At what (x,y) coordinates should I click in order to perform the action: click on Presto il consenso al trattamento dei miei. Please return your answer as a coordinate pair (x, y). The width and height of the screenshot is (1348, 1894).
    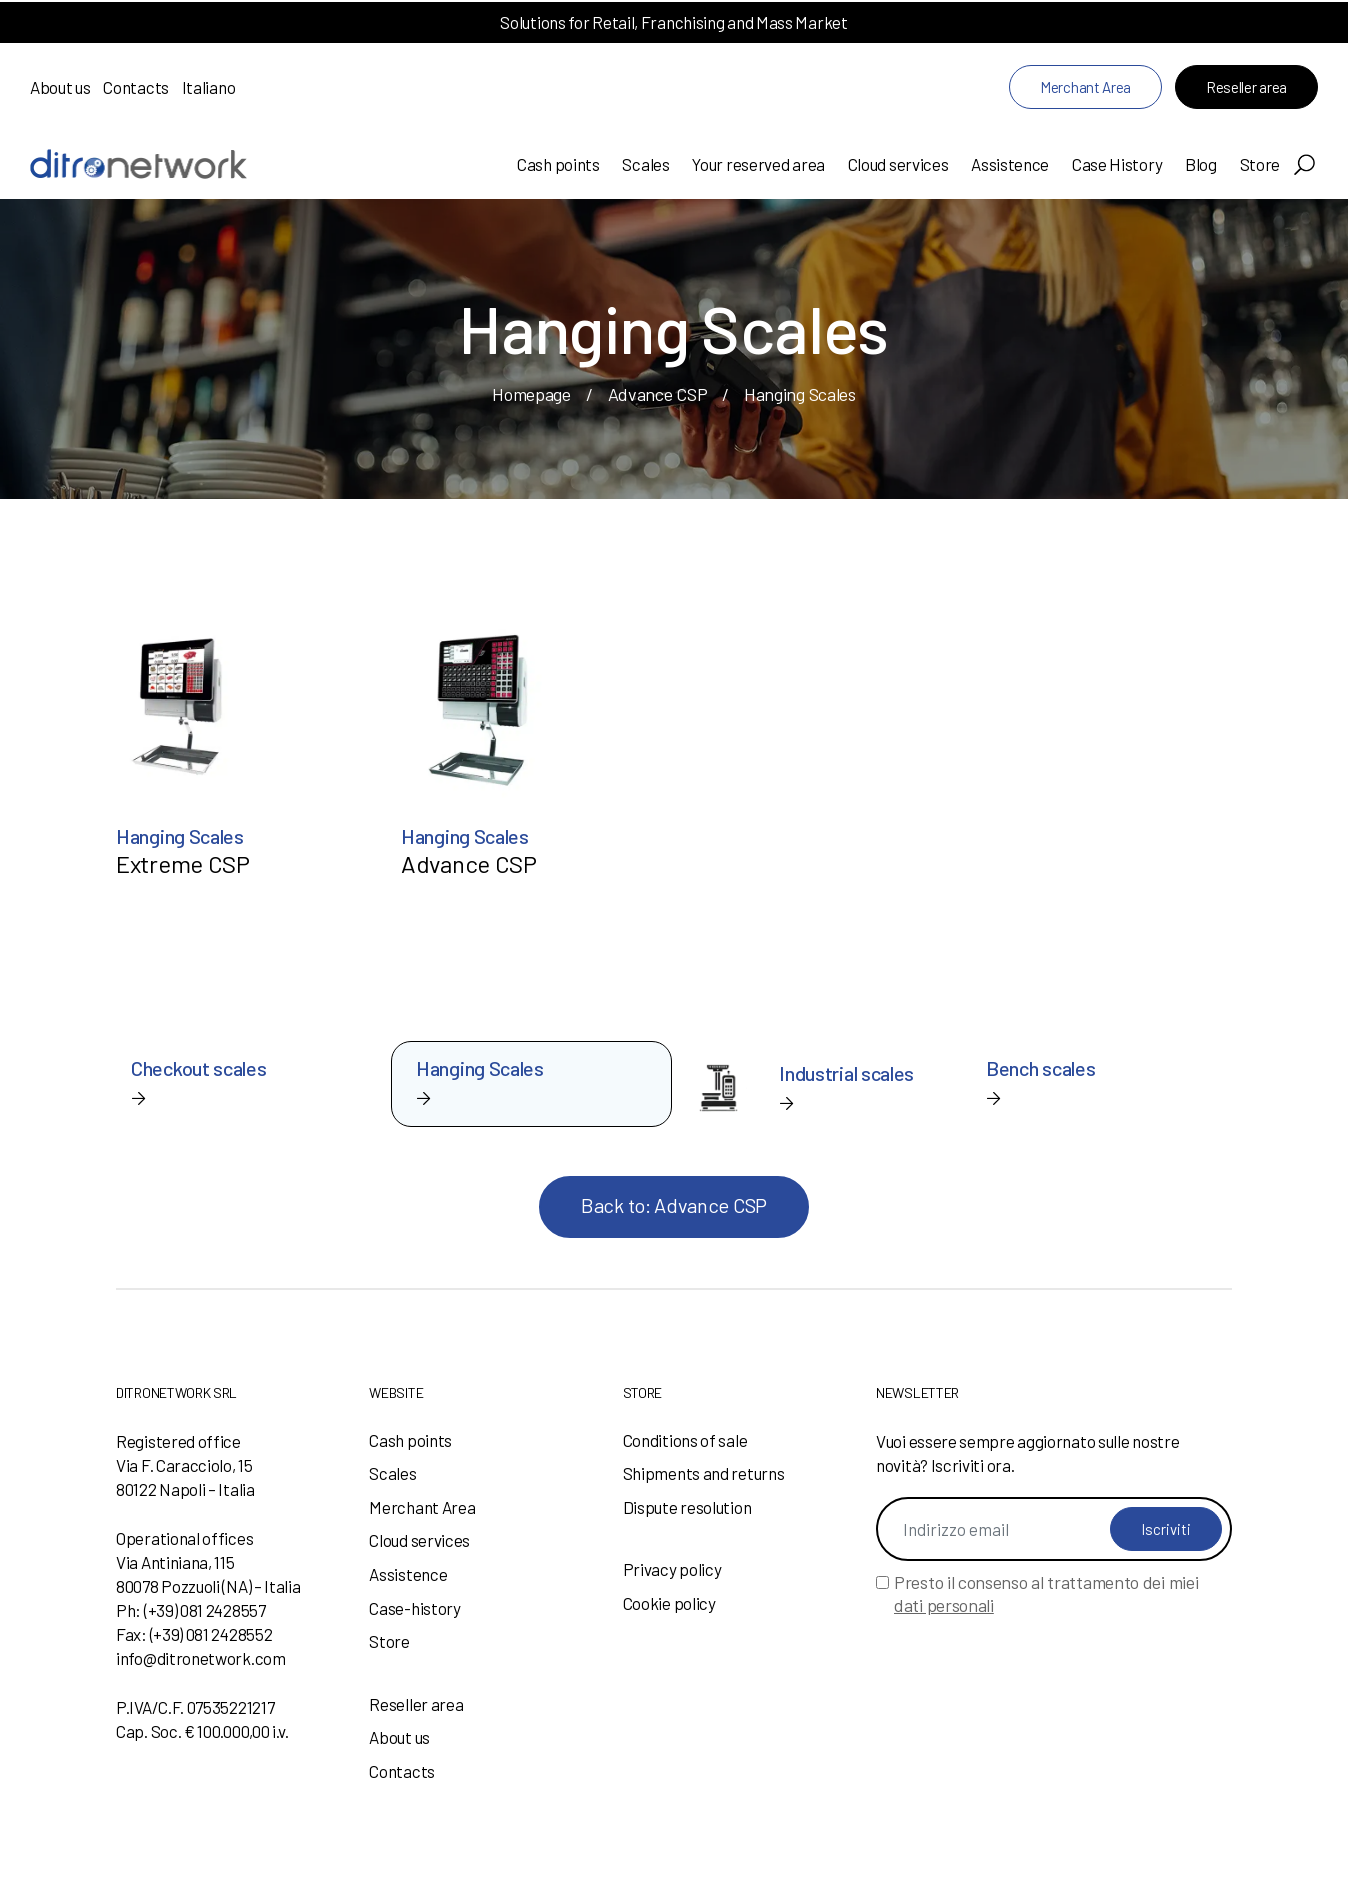
    Looking at the image, I should click on (1046, 1594).